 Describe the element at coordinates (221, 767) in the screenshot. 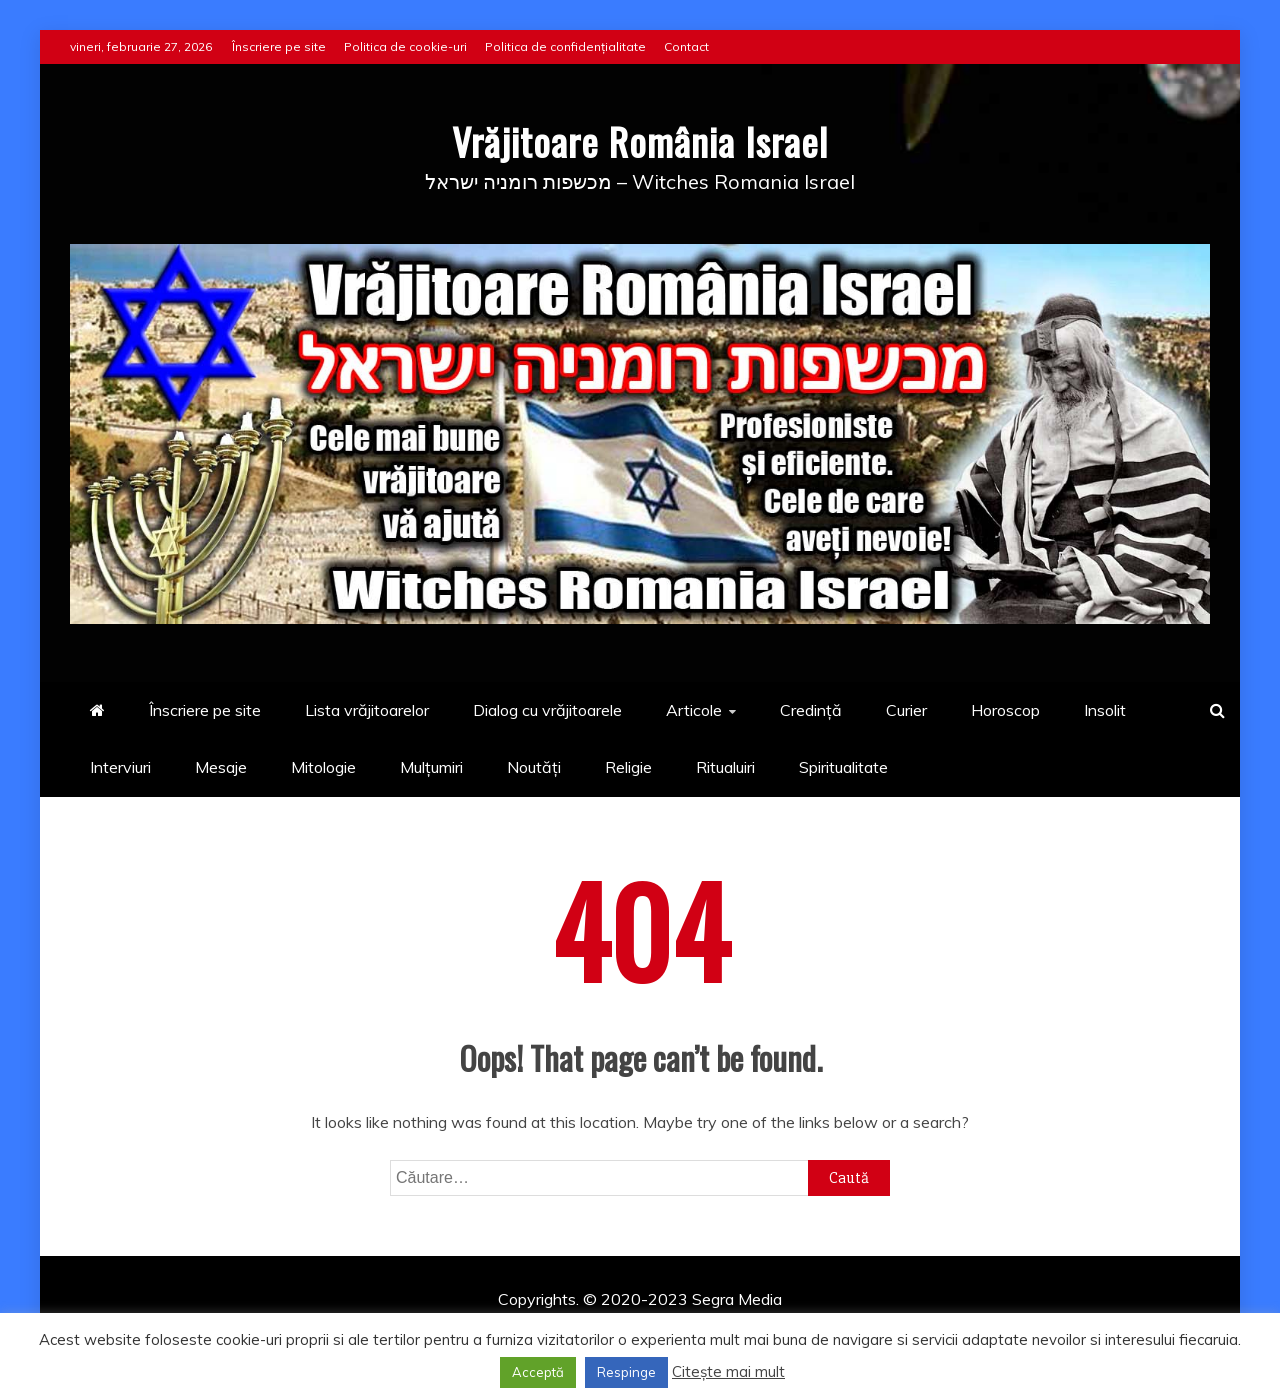

I see `Mesaje` at that location.